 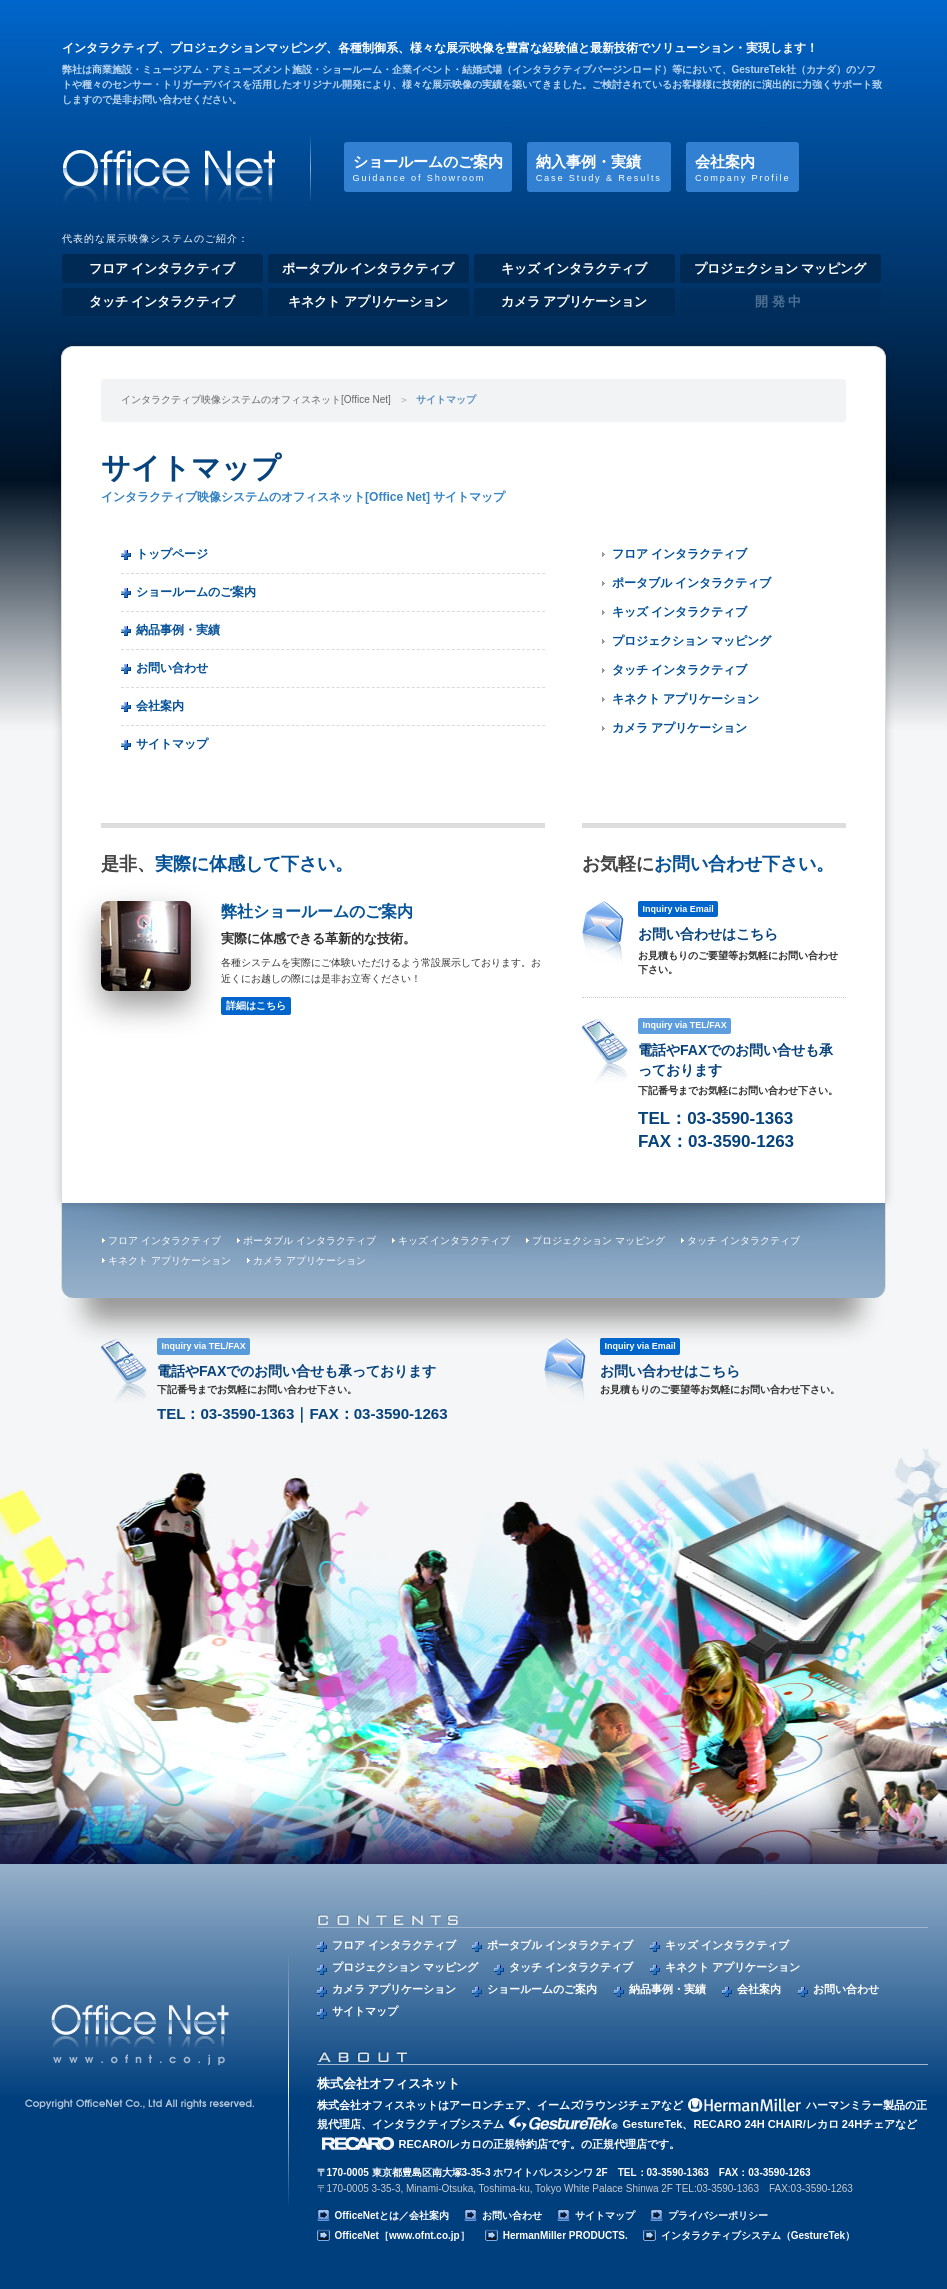 What do you see at coordinates (172, 668) in the screenshot?
I see `お問い合わせ` at bounding box center [172, 668].